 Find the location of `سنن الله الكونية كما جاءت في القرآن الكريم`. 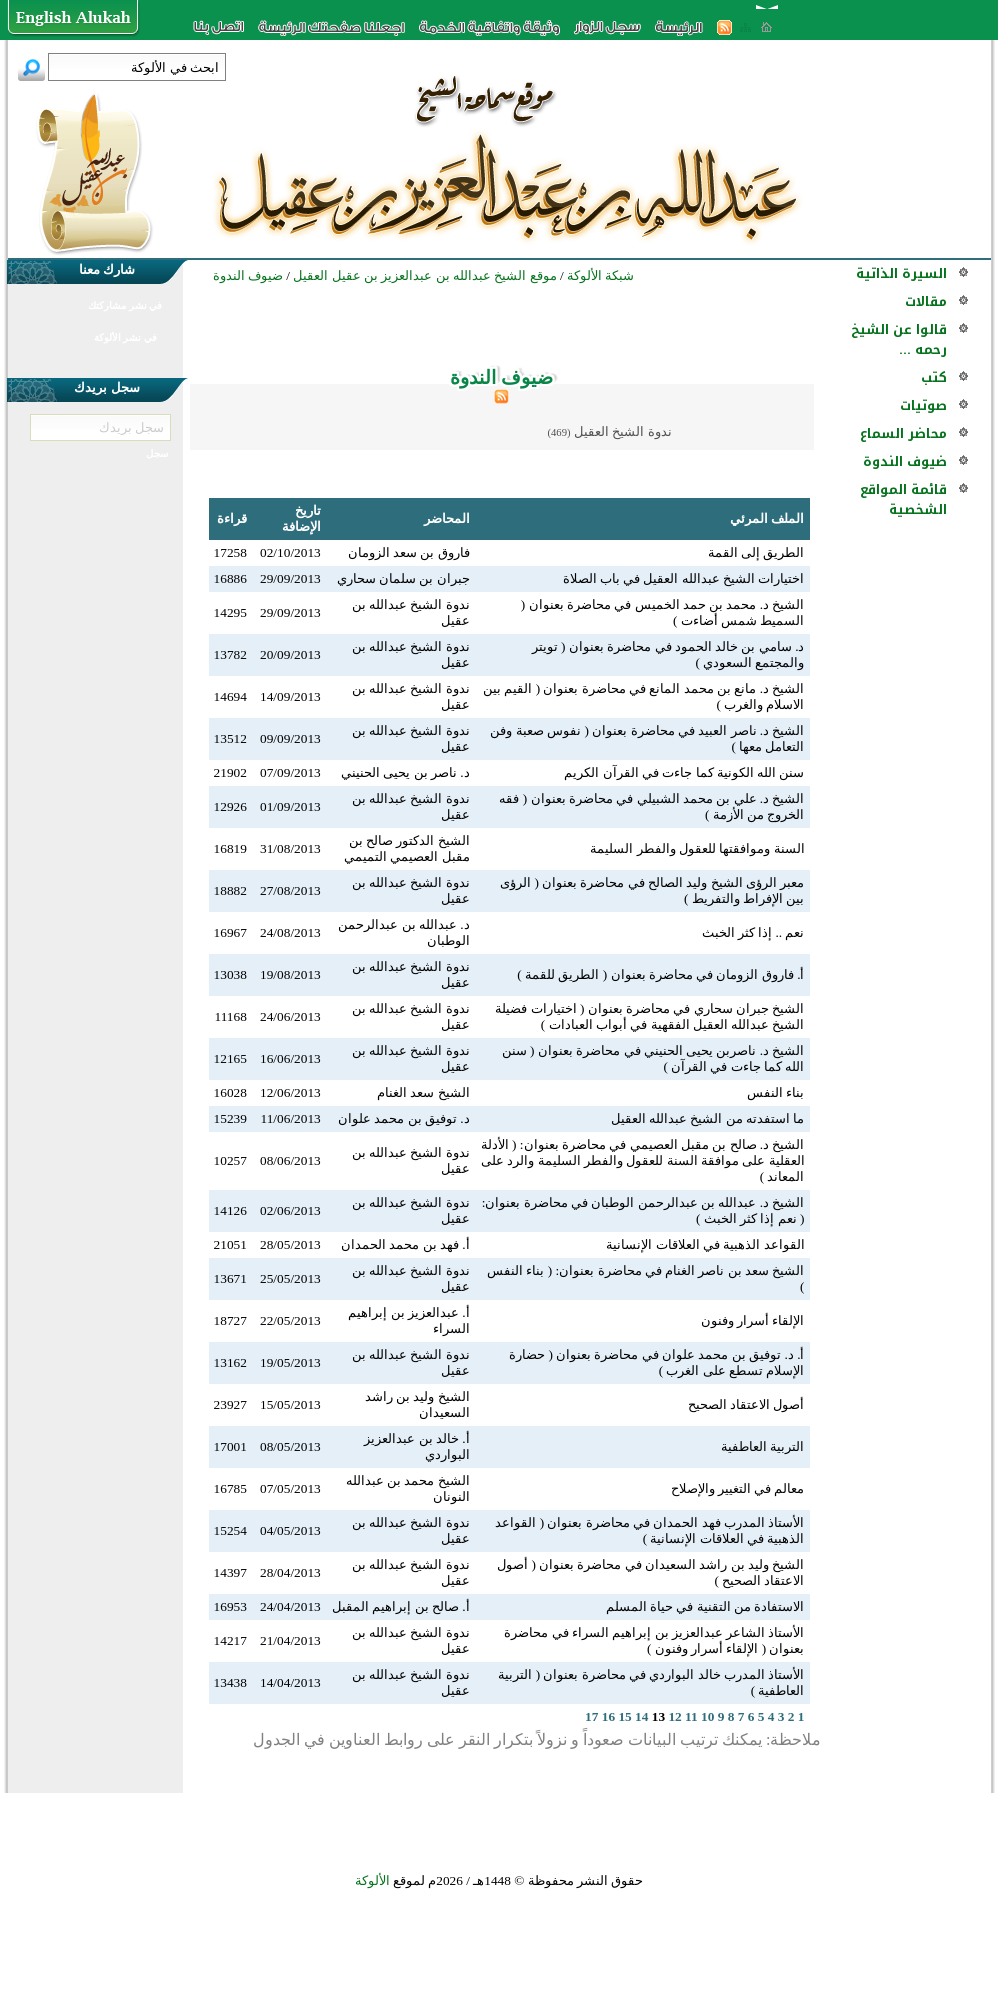

سنن الله الكونية كما جاءت في القرآن الكريم is located at coordinates (684, 772).